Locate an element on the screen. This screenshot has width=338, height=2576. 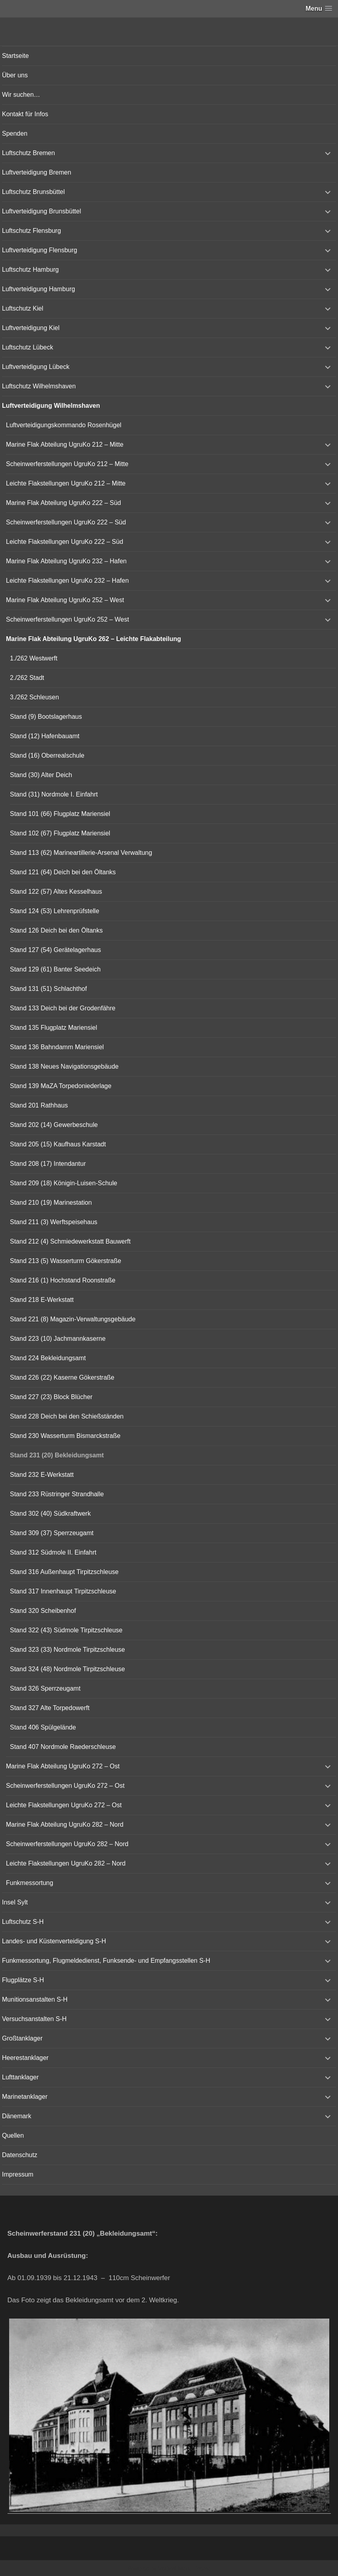
Stand 320 Scheibenhof is located at coordinates (43, 1610).